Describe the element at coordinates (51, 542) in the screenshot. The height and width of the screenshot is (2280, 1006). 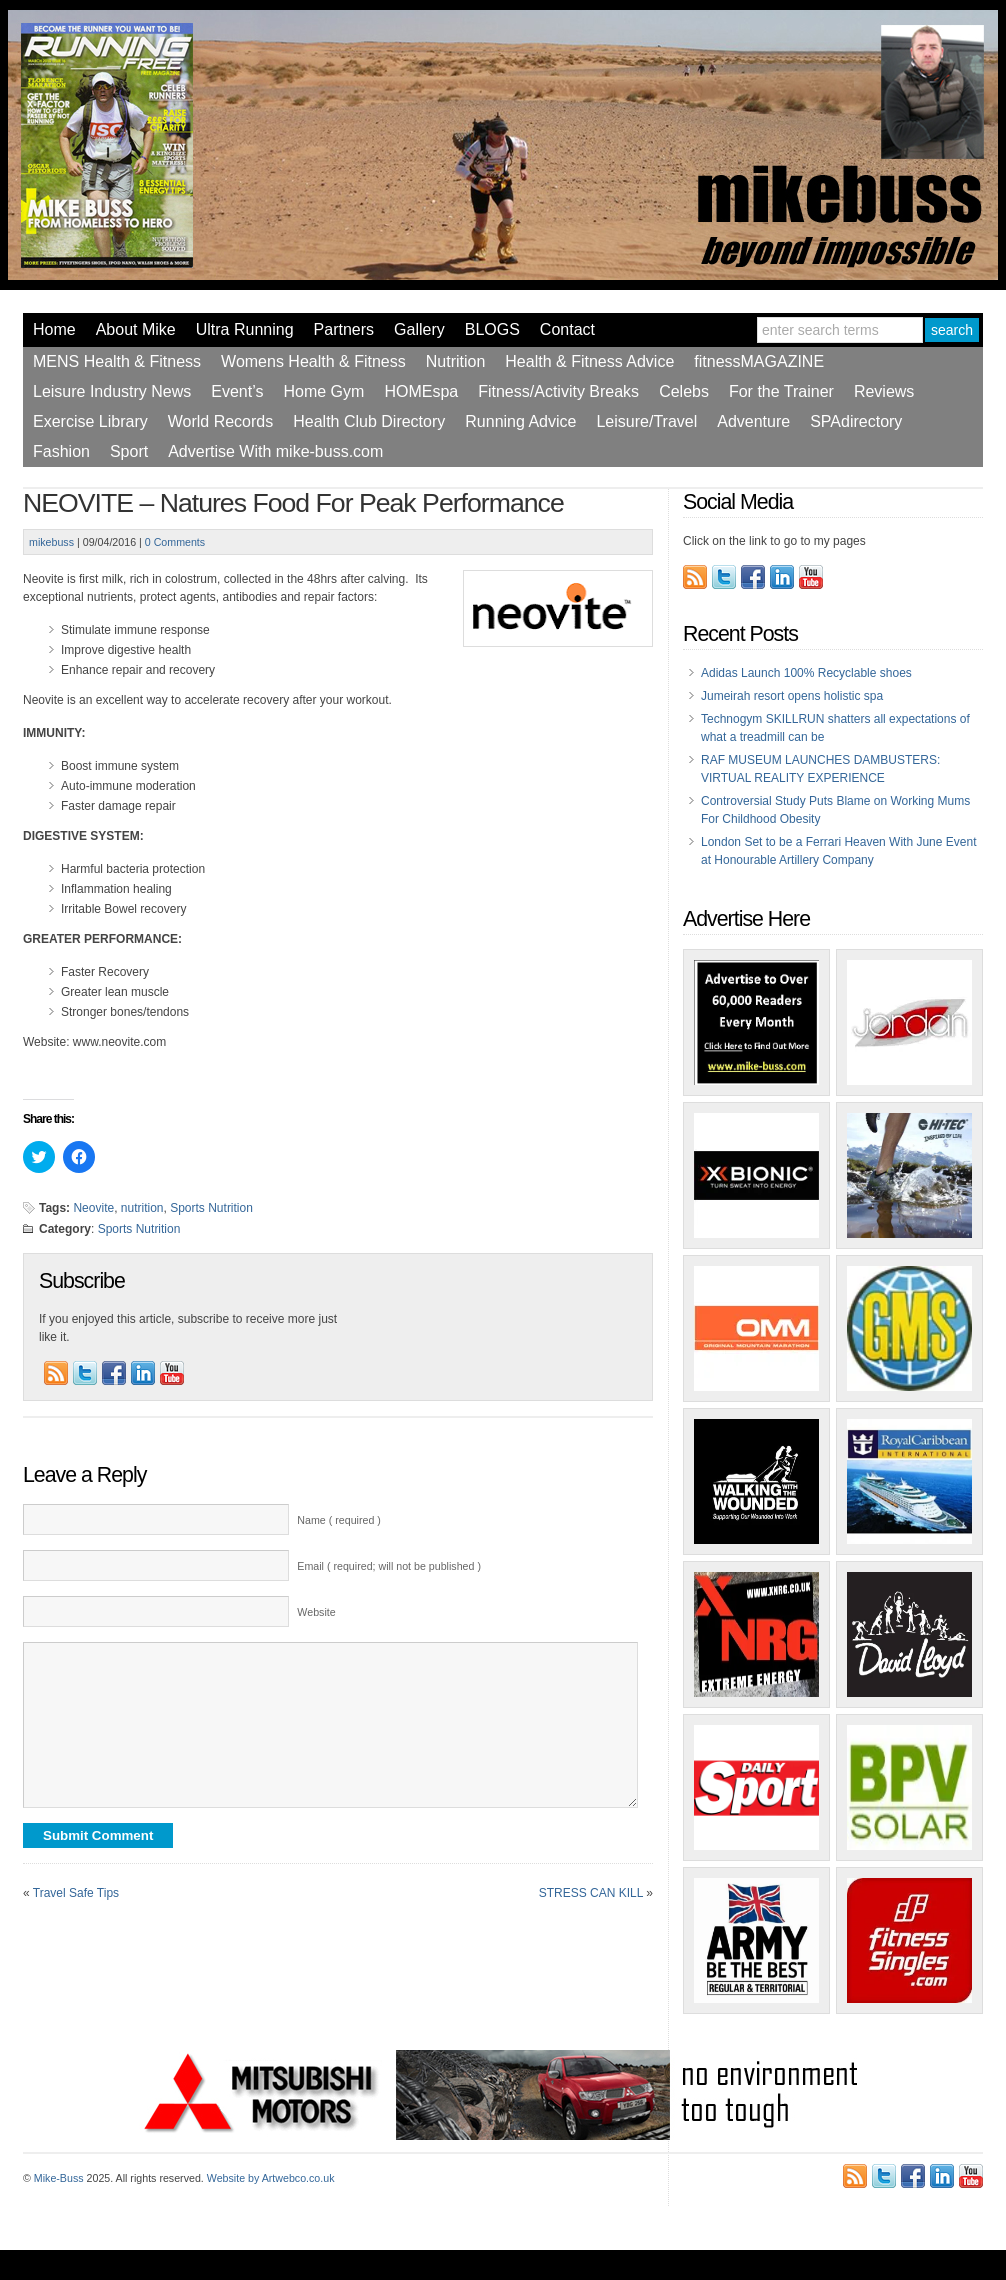
I see `mikebuss` at that location.